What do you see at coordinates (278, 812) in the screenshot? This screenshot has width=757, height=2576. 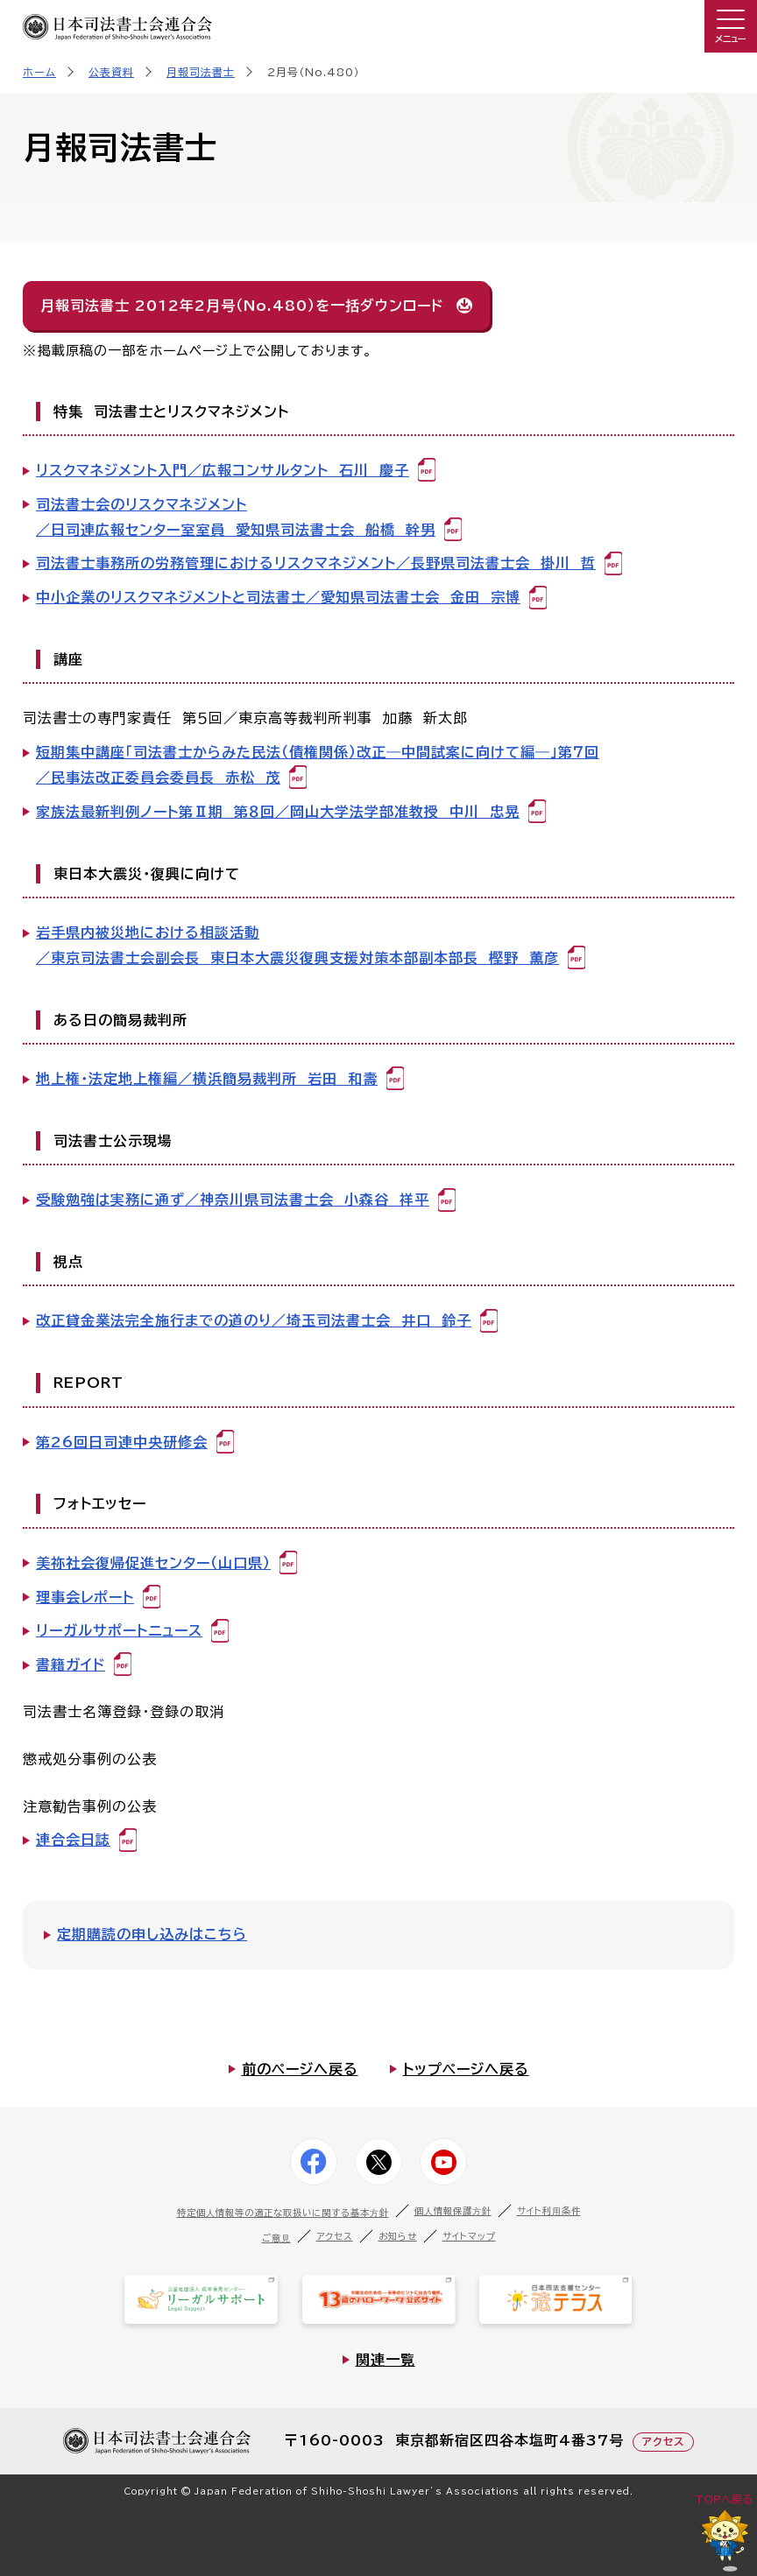 I see `家族法最新判例ノート第Ⅱ期 第８回／岡山大学法学部准教授 中川 忠晃` at bounding box center [278, 812].